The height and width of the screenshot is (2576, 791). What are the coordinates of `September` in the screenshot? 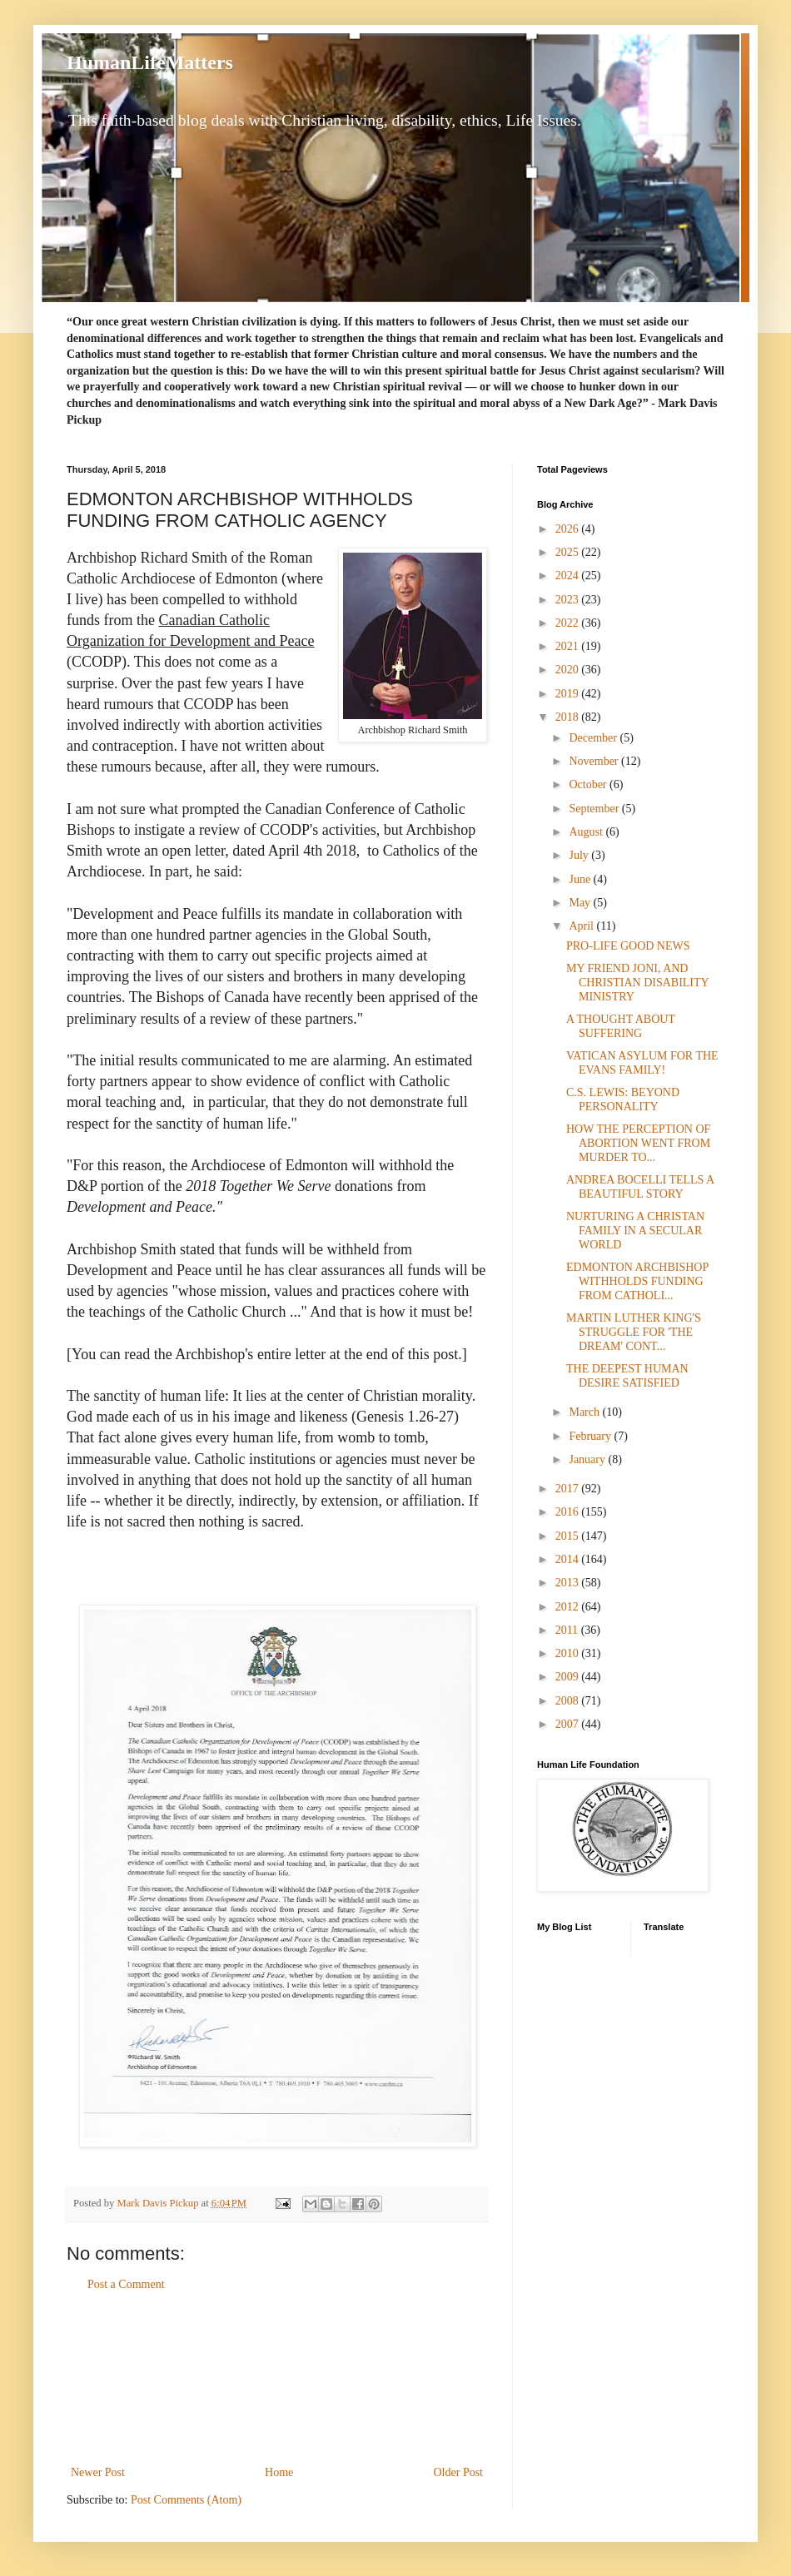 It's located at (595, 808).